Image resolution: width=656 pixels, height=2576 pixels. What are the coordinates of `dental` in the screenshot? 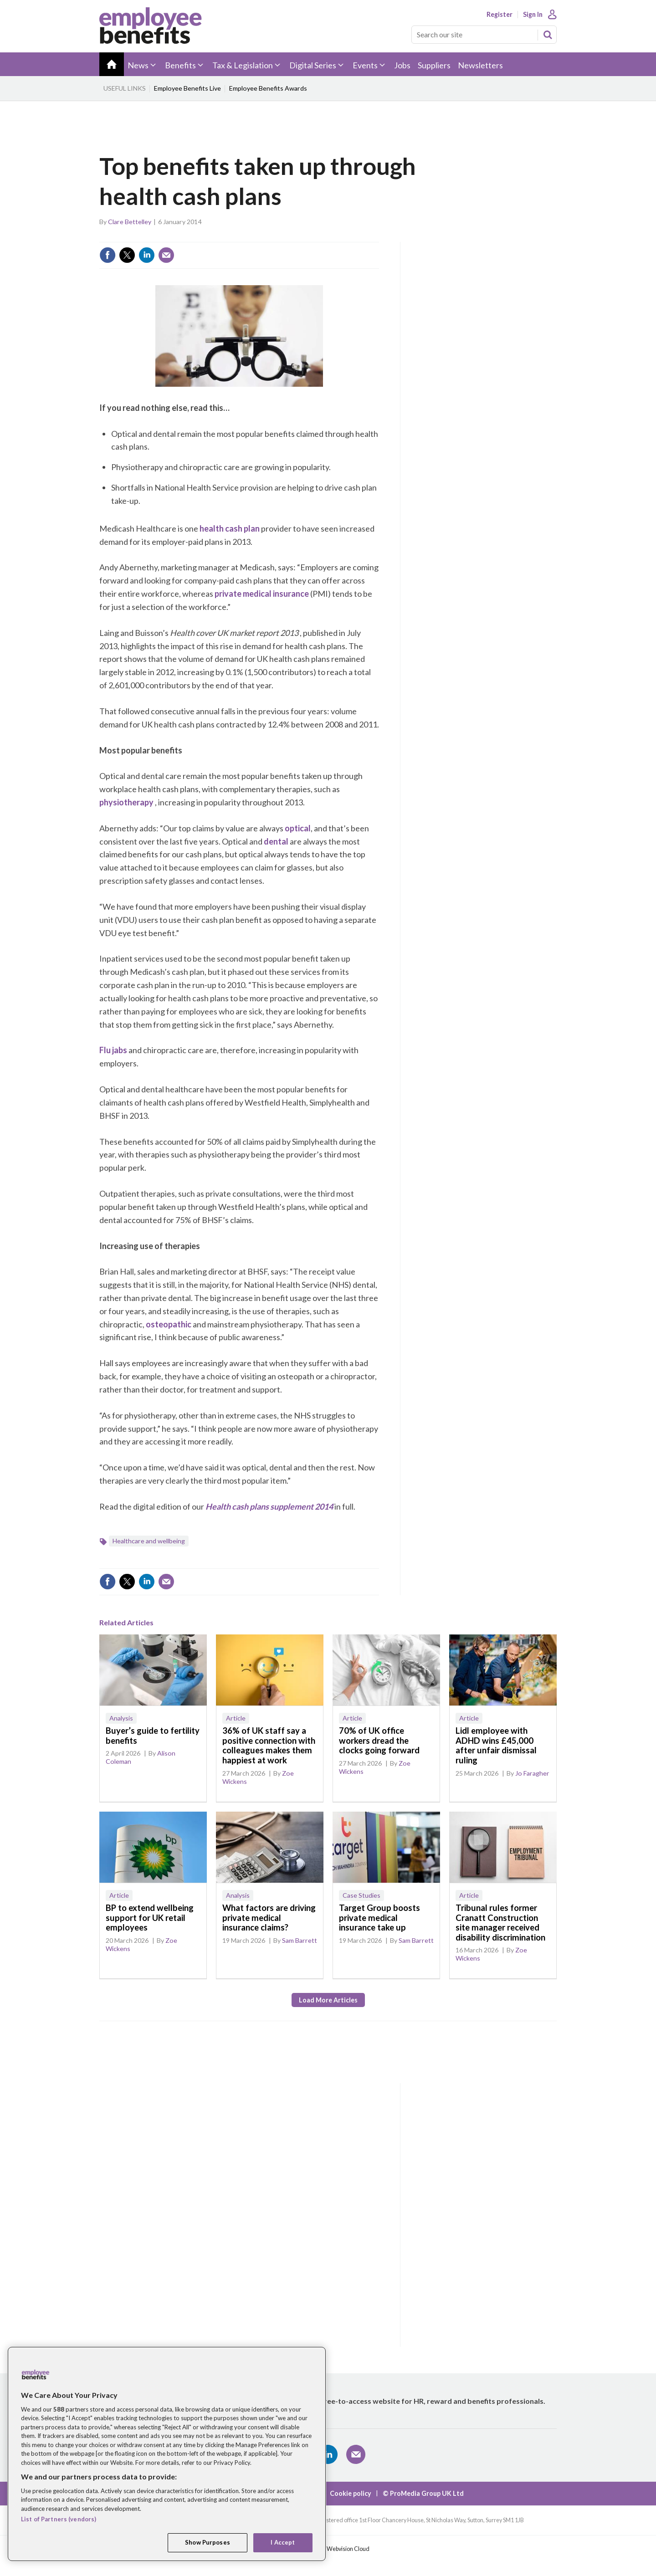 It's located at (276, 841).